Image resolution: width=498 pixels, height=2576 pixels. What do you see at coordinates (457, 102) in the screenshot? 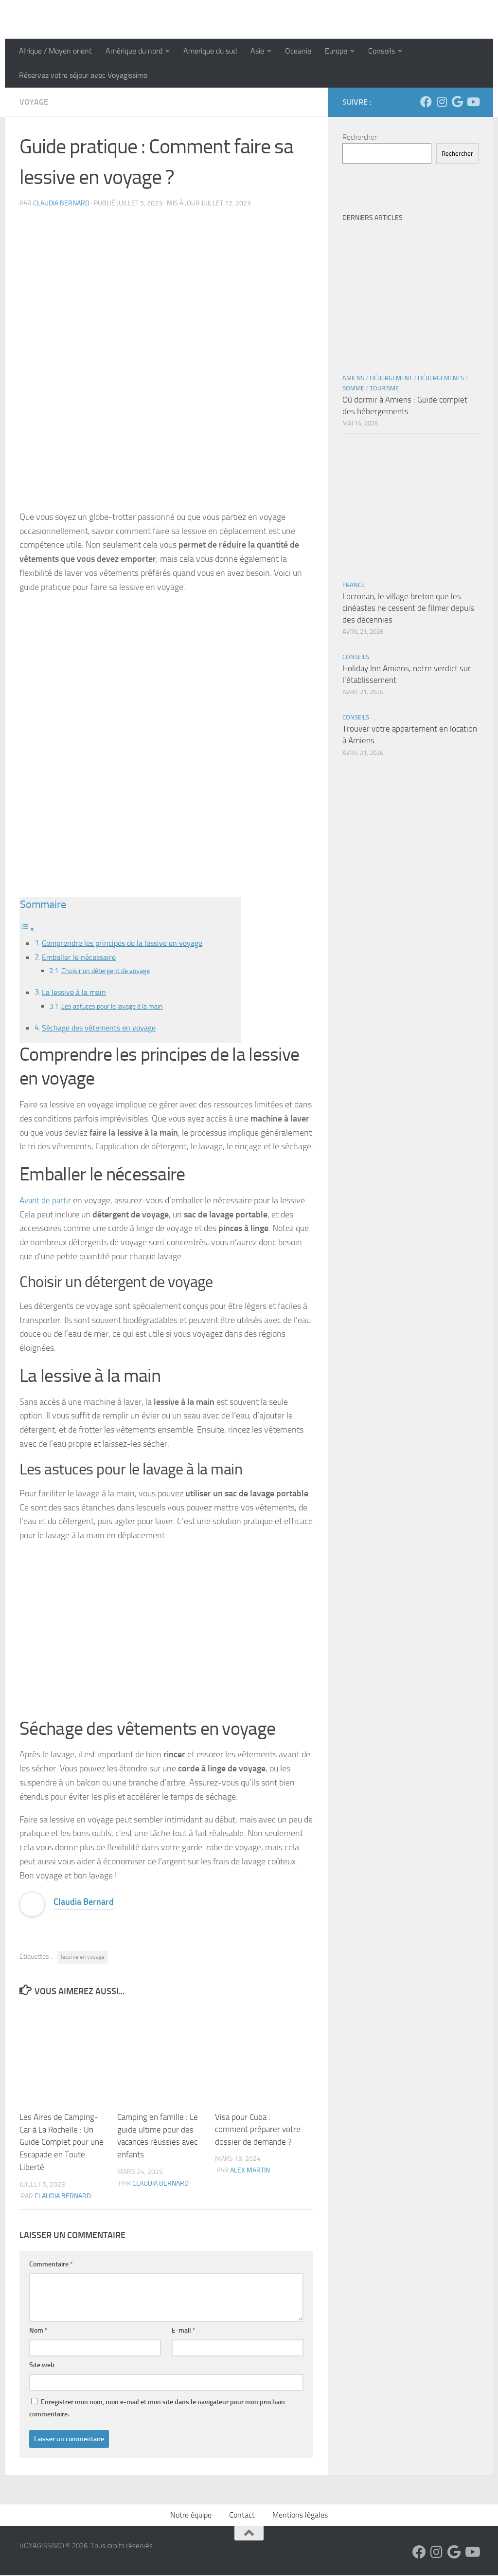
I see `[Suivez-nous sur Google]` at bounding box center [457, 102].